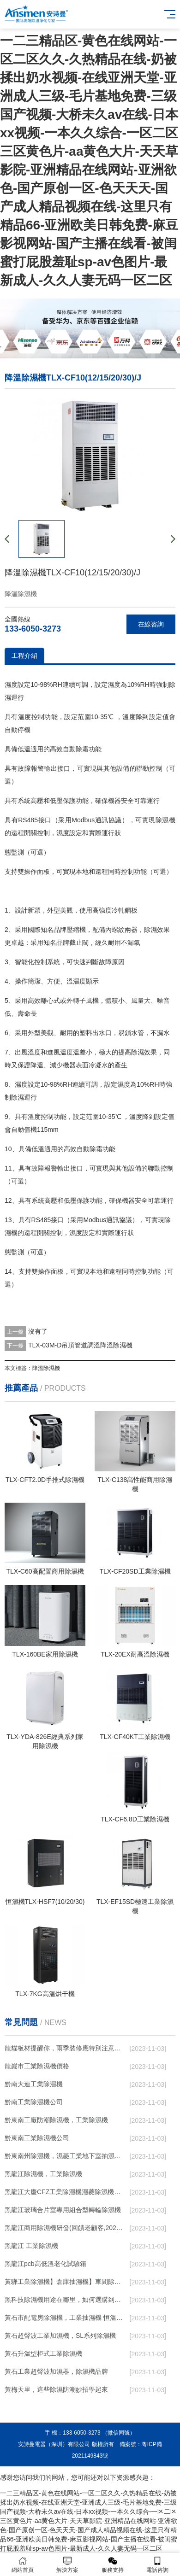  I want to click on 黑龍江商用除濕機研發(回饋老顧客,2022已更新), so click(64, 2227).